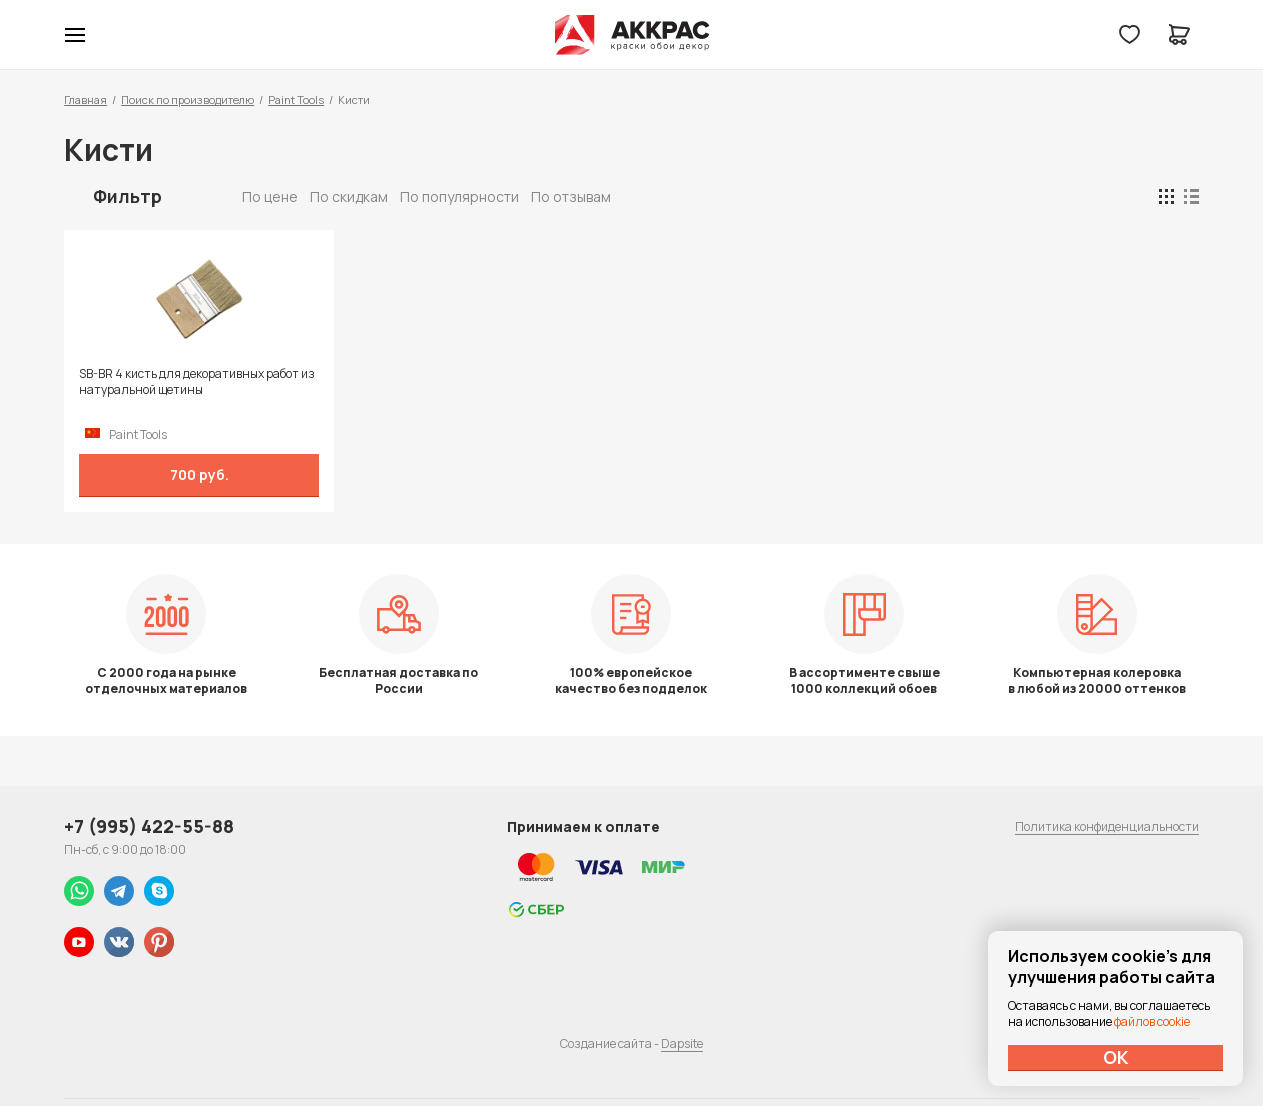 Image resolution: width=1263 pixels, height=1106 pixels. I want to click on Dapsite, so click(682, 1043).